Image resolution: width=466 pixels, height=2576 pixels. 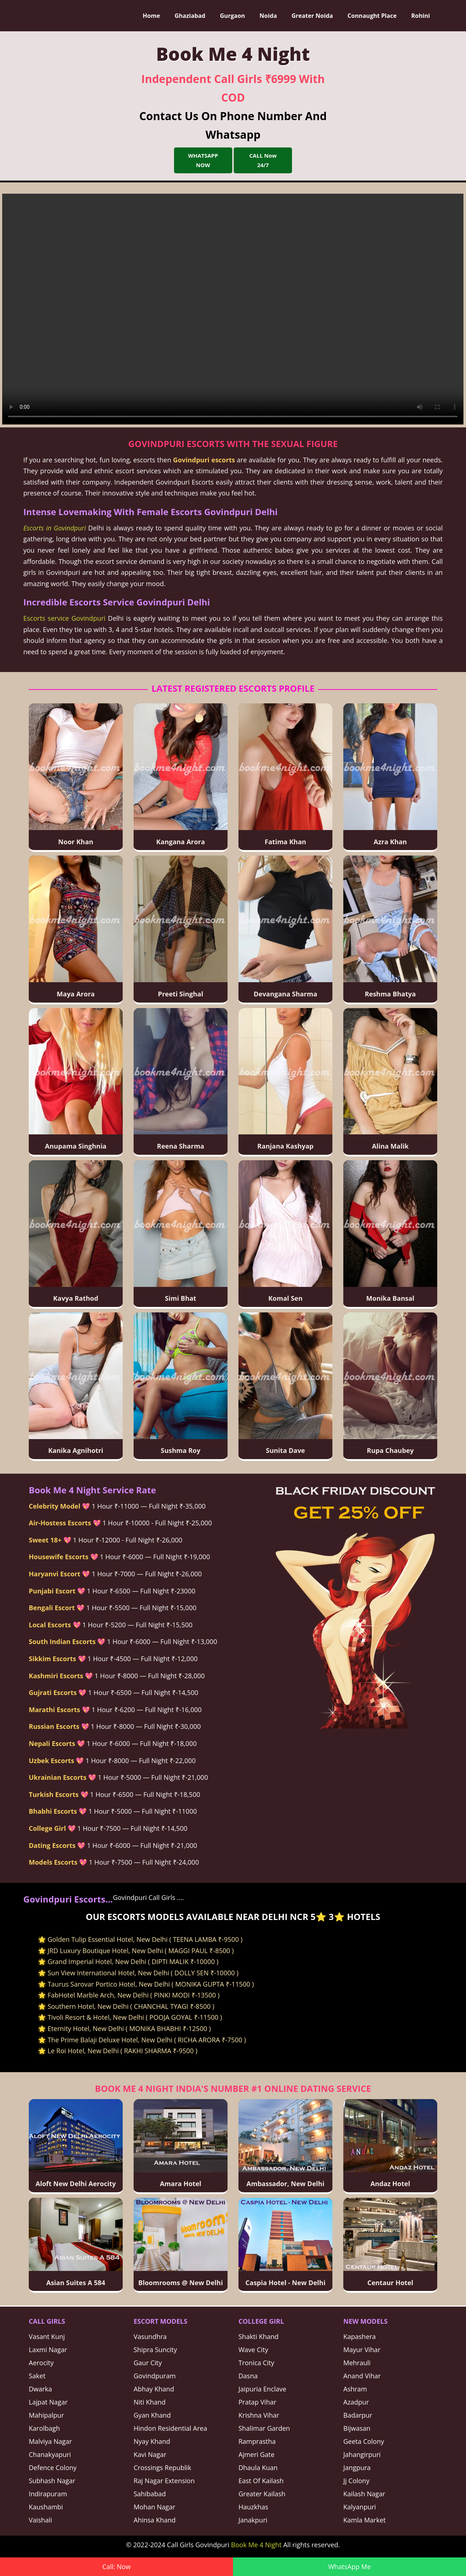 What do you see at coordinates (154, 2506) in the screenshot?
I see `Mohan Nagar` at bounding box center [154, 2506].